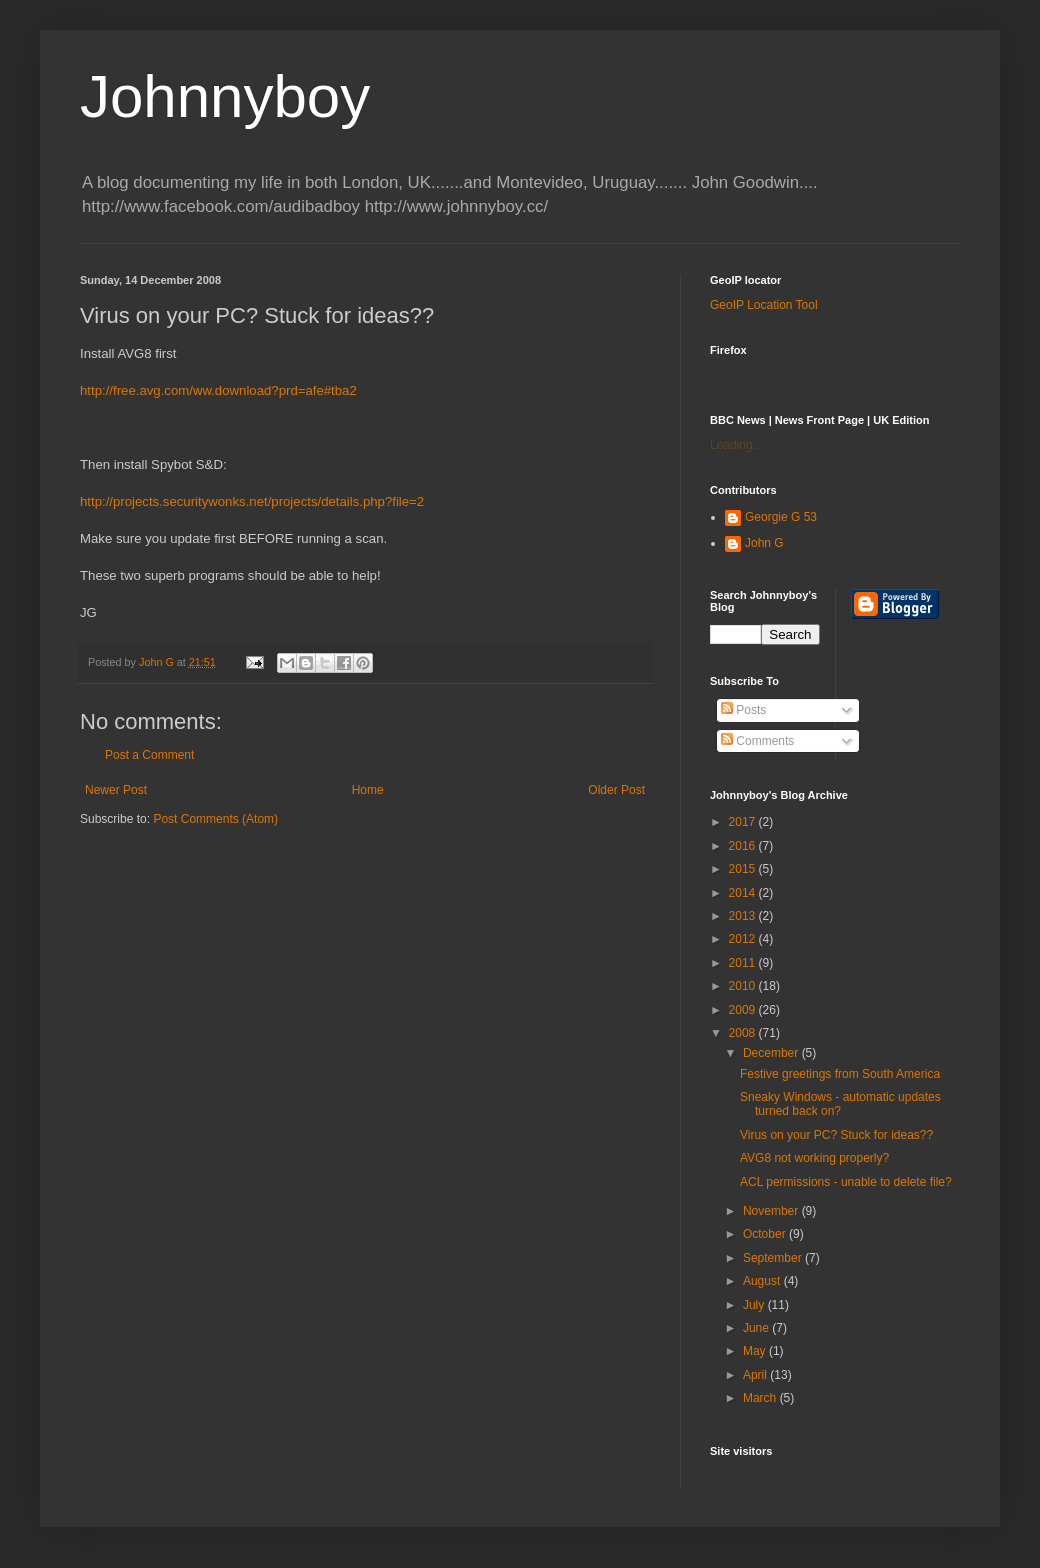 Image resolution: width=1040 pixels, height=1568 pixels. Describe the element at coordinates (744, 916) in the screenshot. I see `2013` at that location.